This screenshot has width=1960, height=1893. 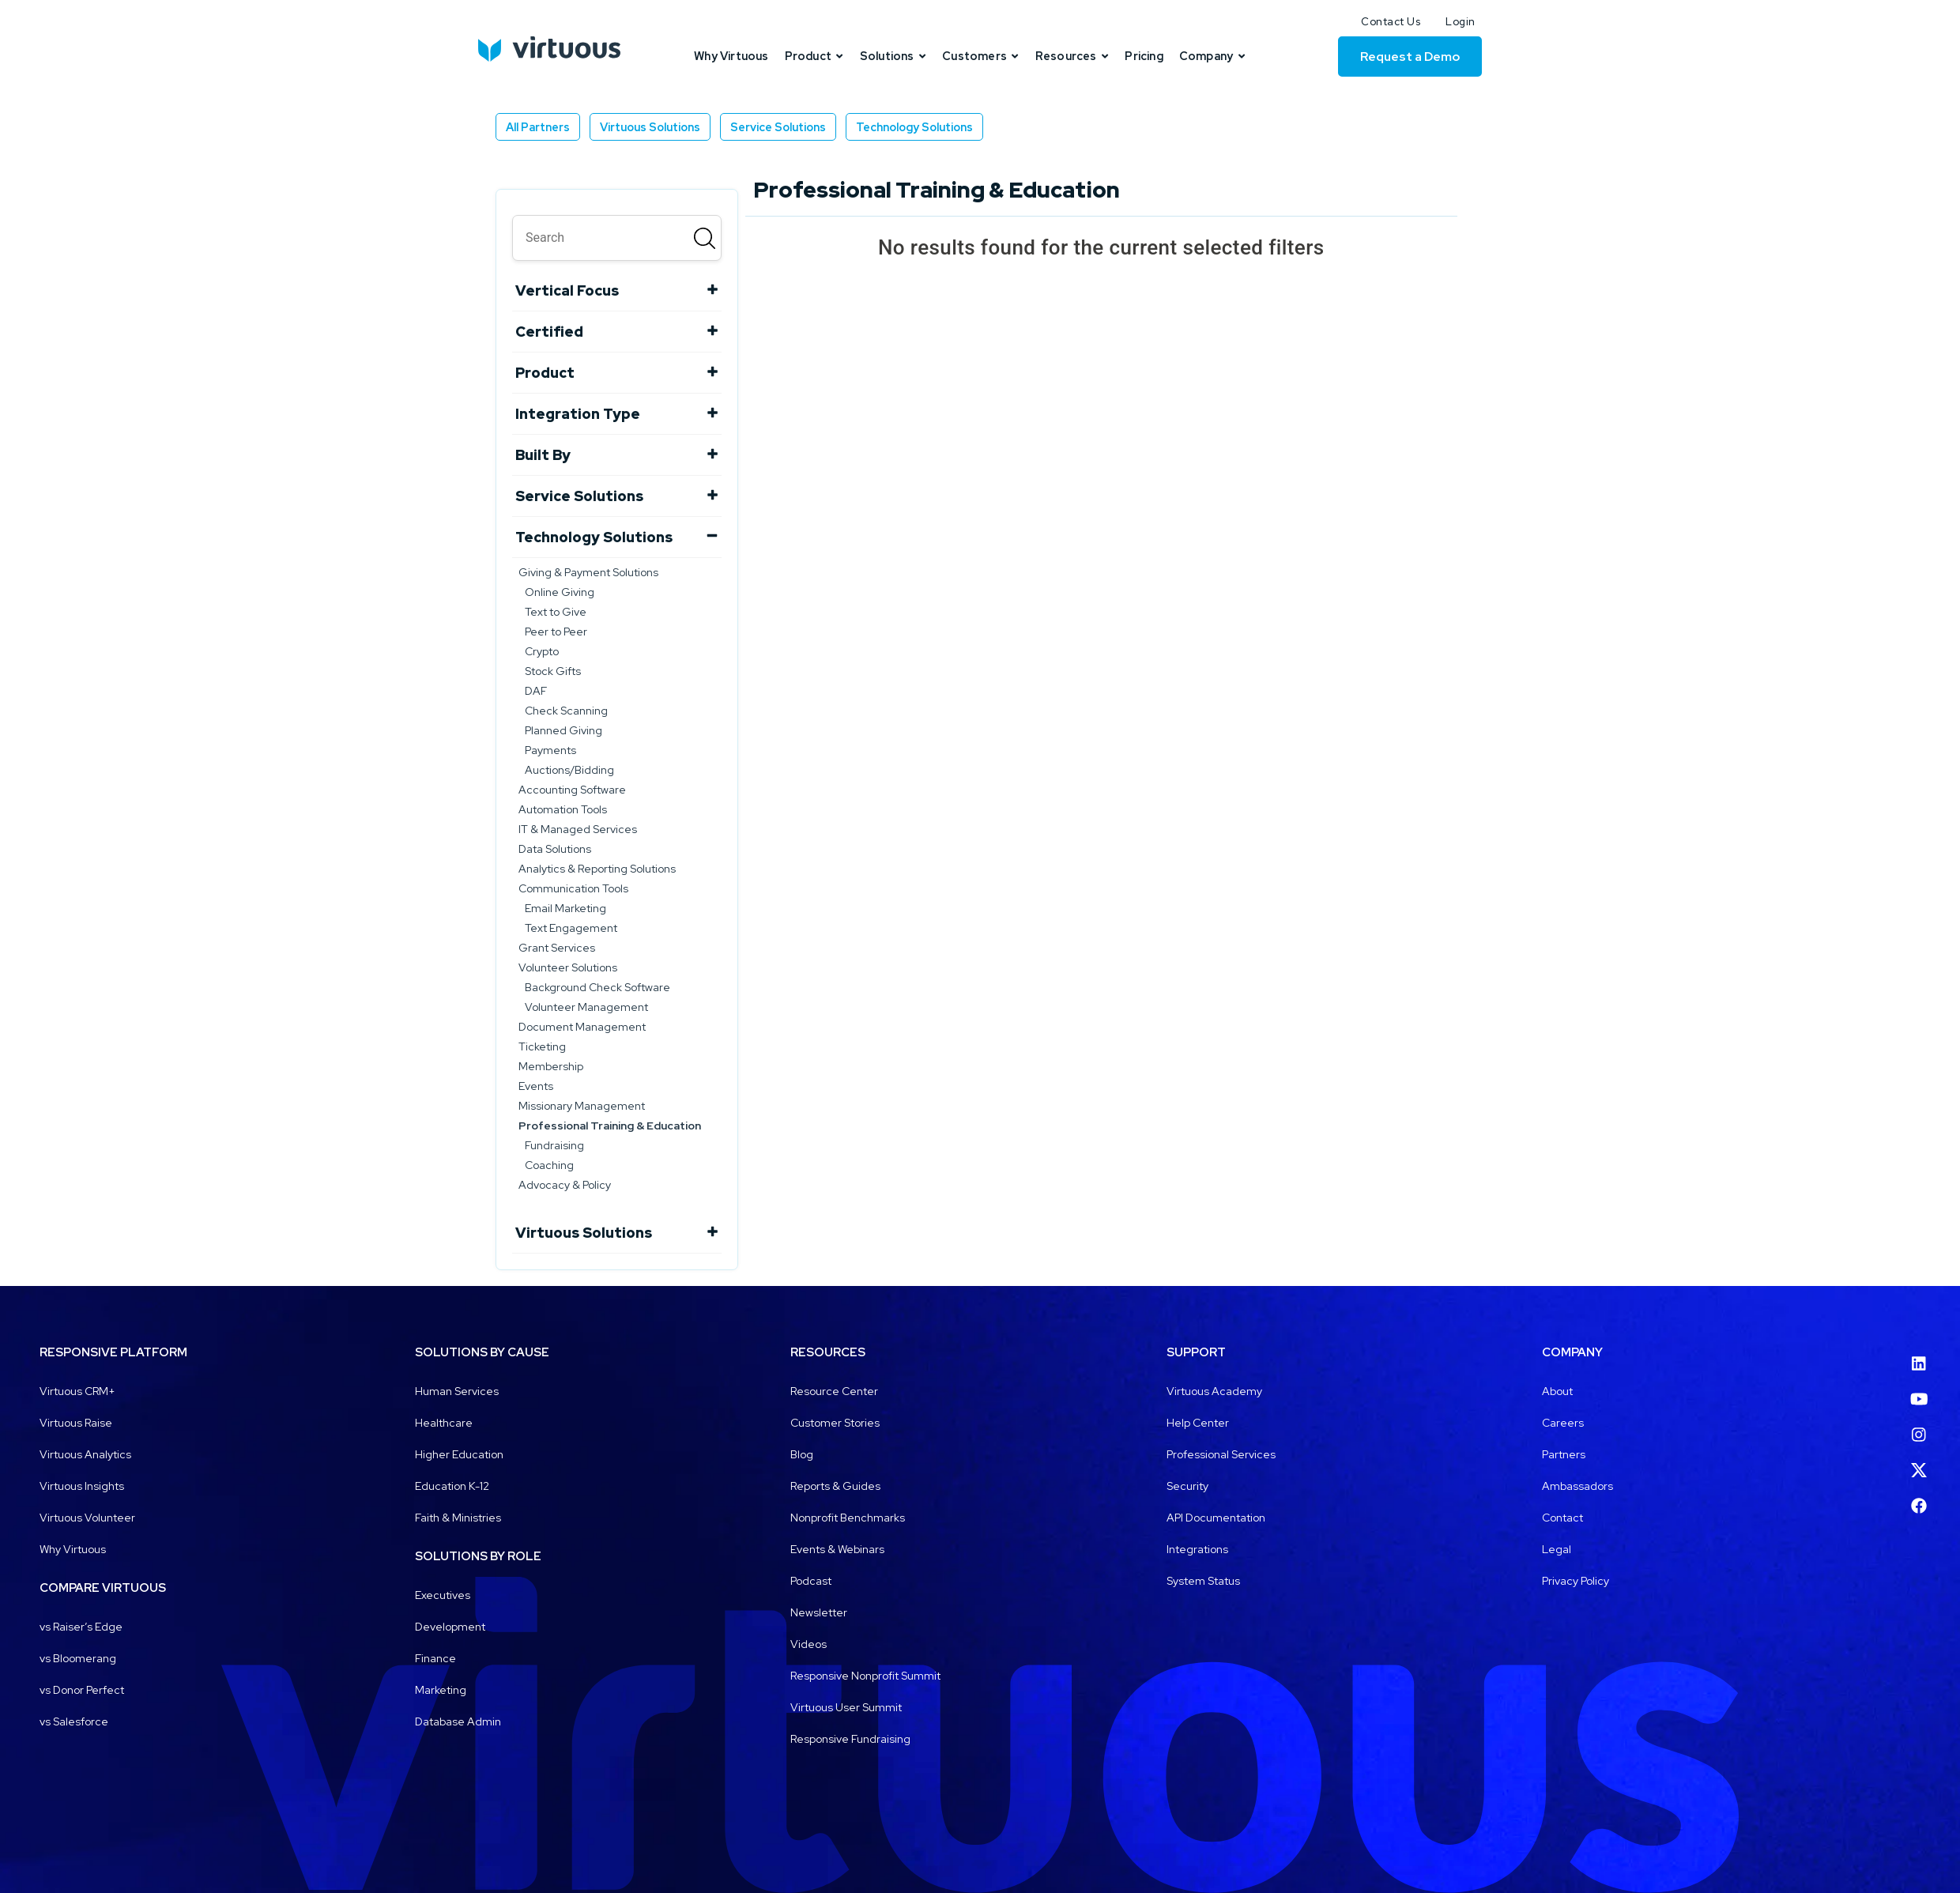 I want to click on Accounting Software, so click(x=572, y=789).